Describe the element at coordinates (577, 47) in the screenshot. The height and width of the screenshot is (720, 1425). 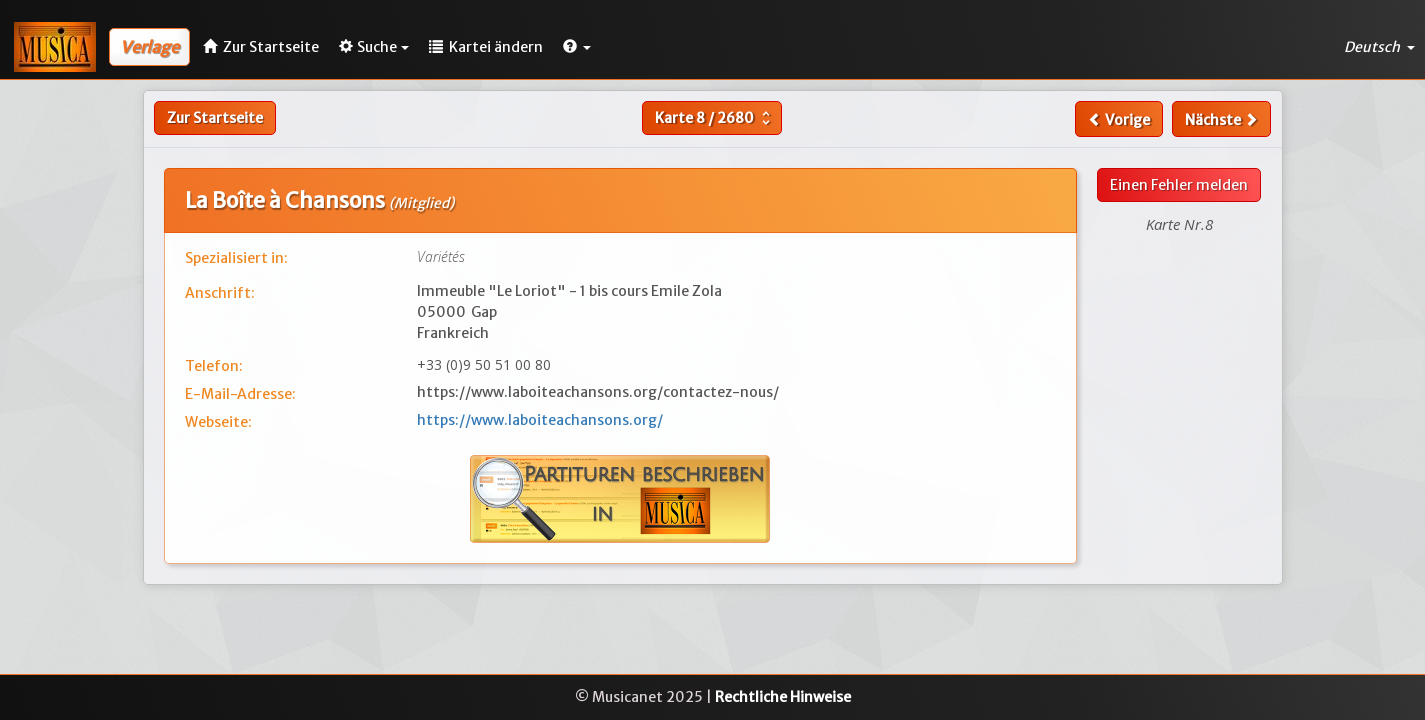
I see `[button]` at that location.